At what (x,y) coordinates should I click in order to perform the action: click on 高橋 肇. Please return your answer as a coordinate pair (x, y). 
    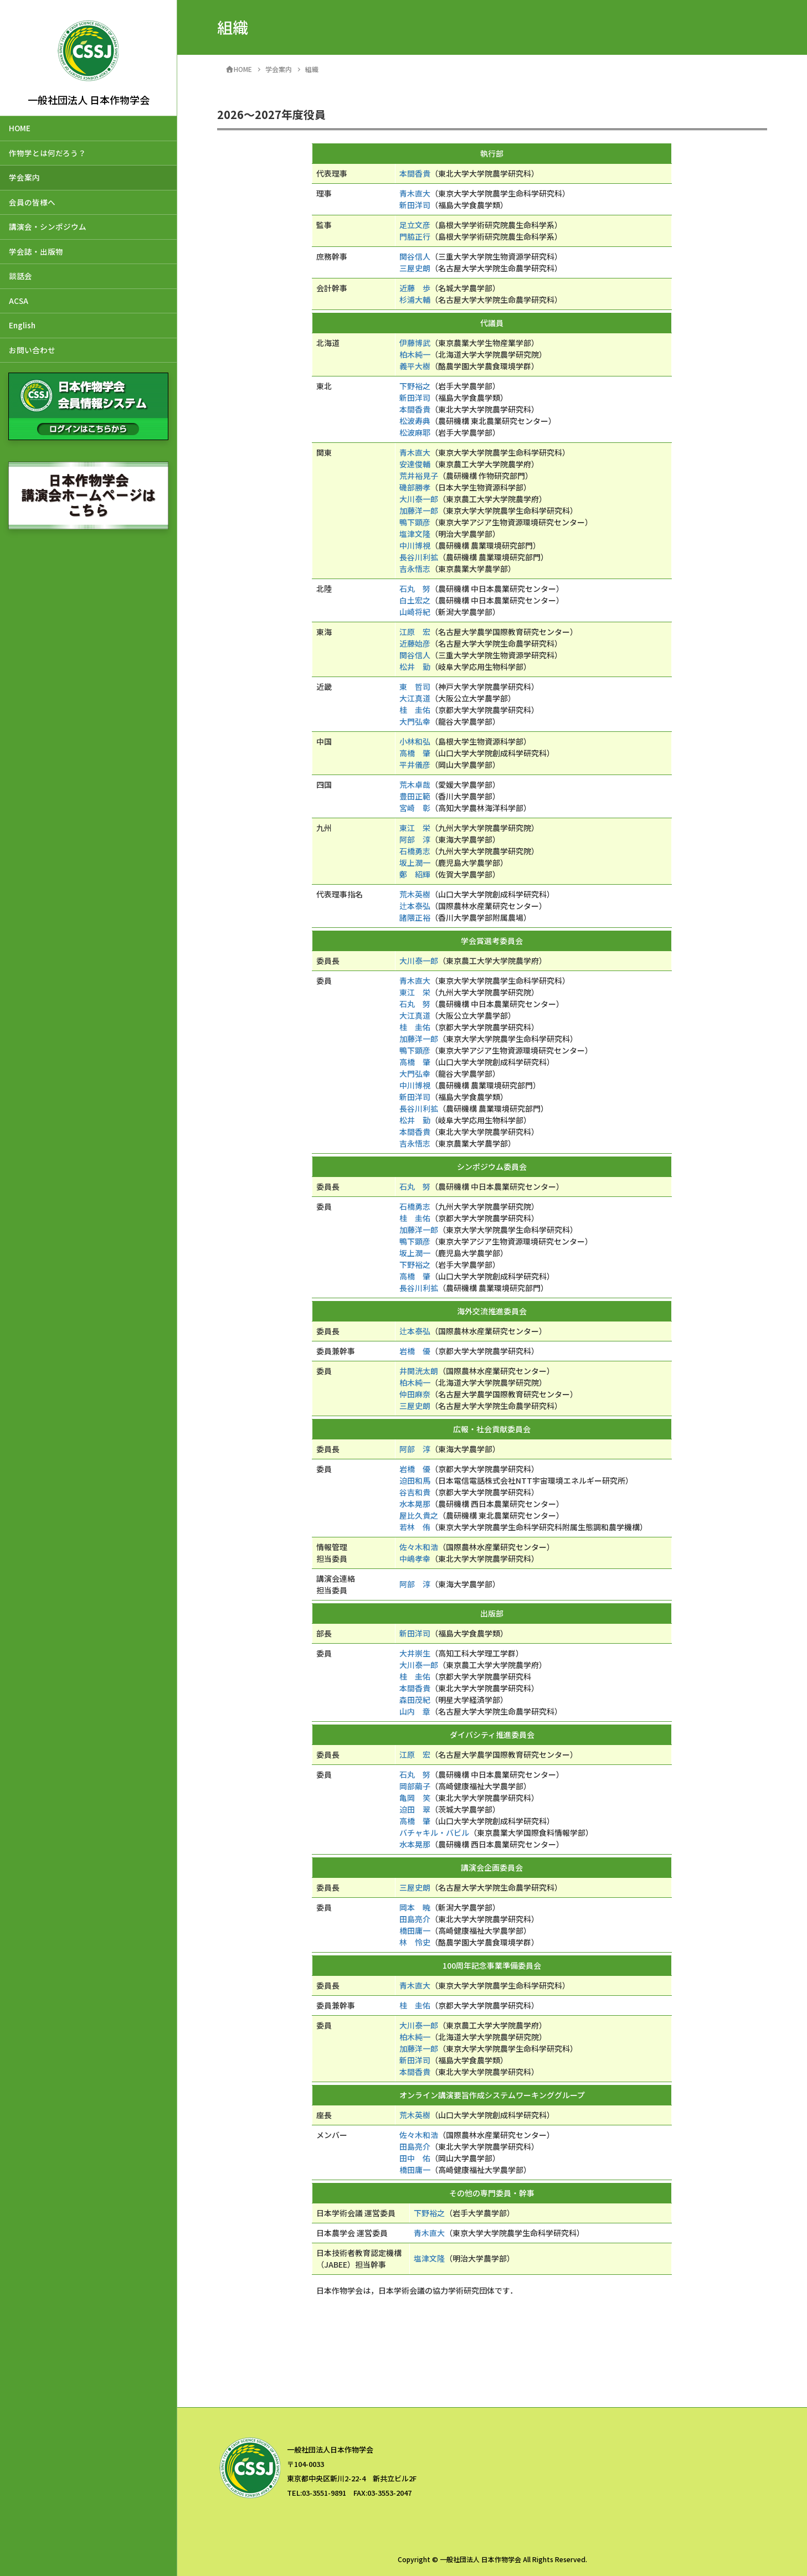
    Looking at the image, I should click on (414, 752).